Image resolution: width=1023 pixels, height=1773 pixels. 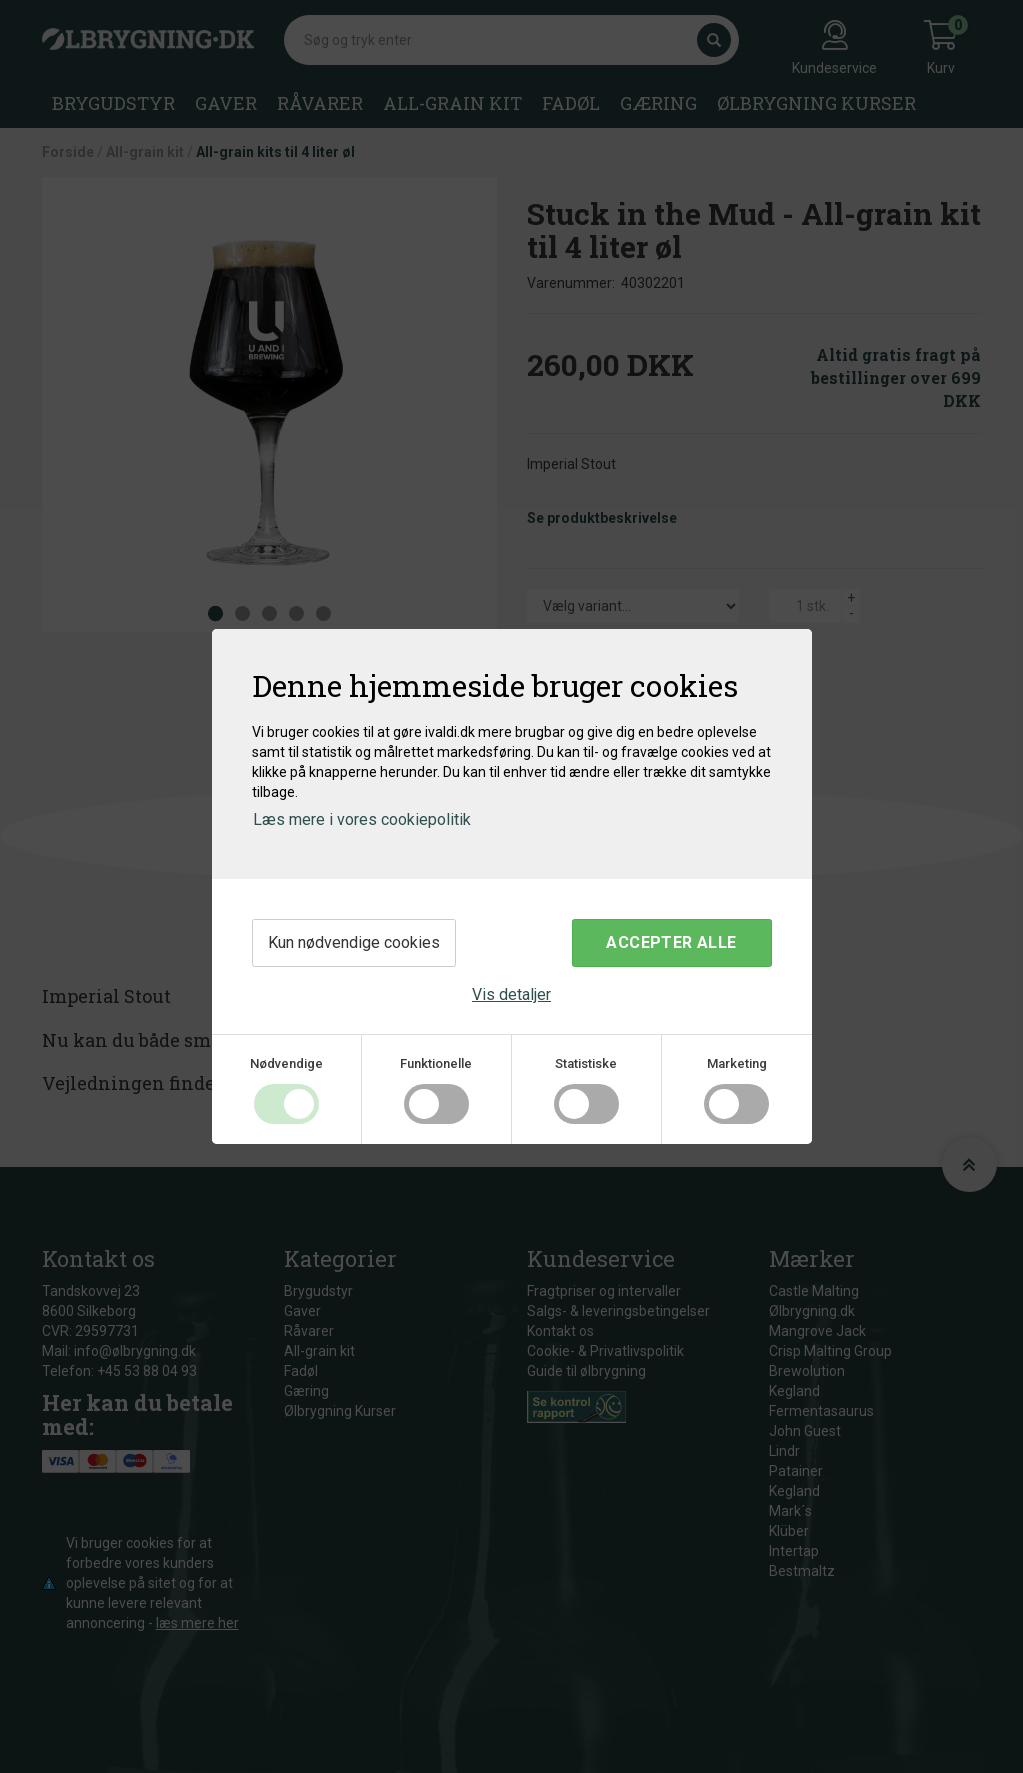 I want to click on Accepter alle, so click(x=671, y=942).